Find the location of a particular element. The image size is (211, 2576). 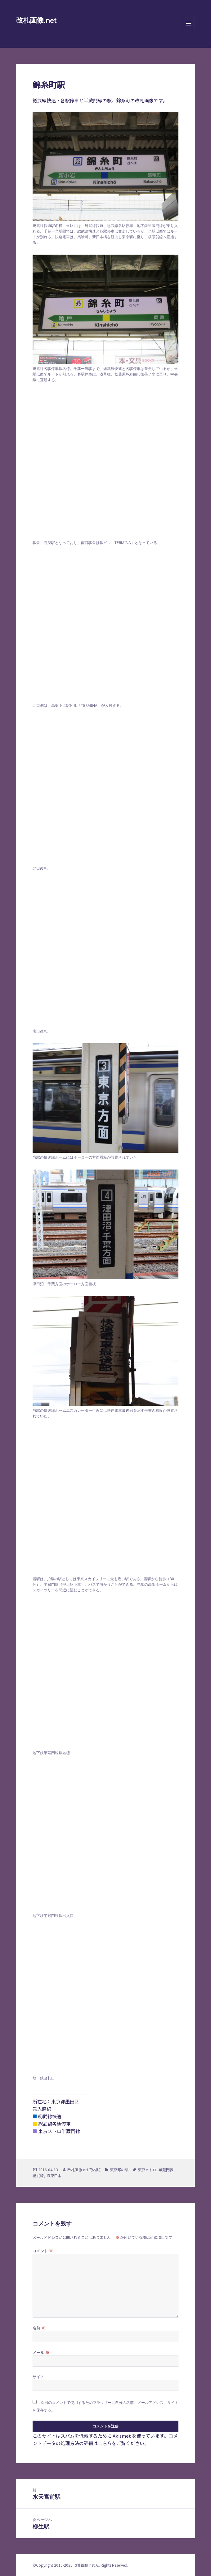

東京メトロ is located at coordinates (147, 2169).